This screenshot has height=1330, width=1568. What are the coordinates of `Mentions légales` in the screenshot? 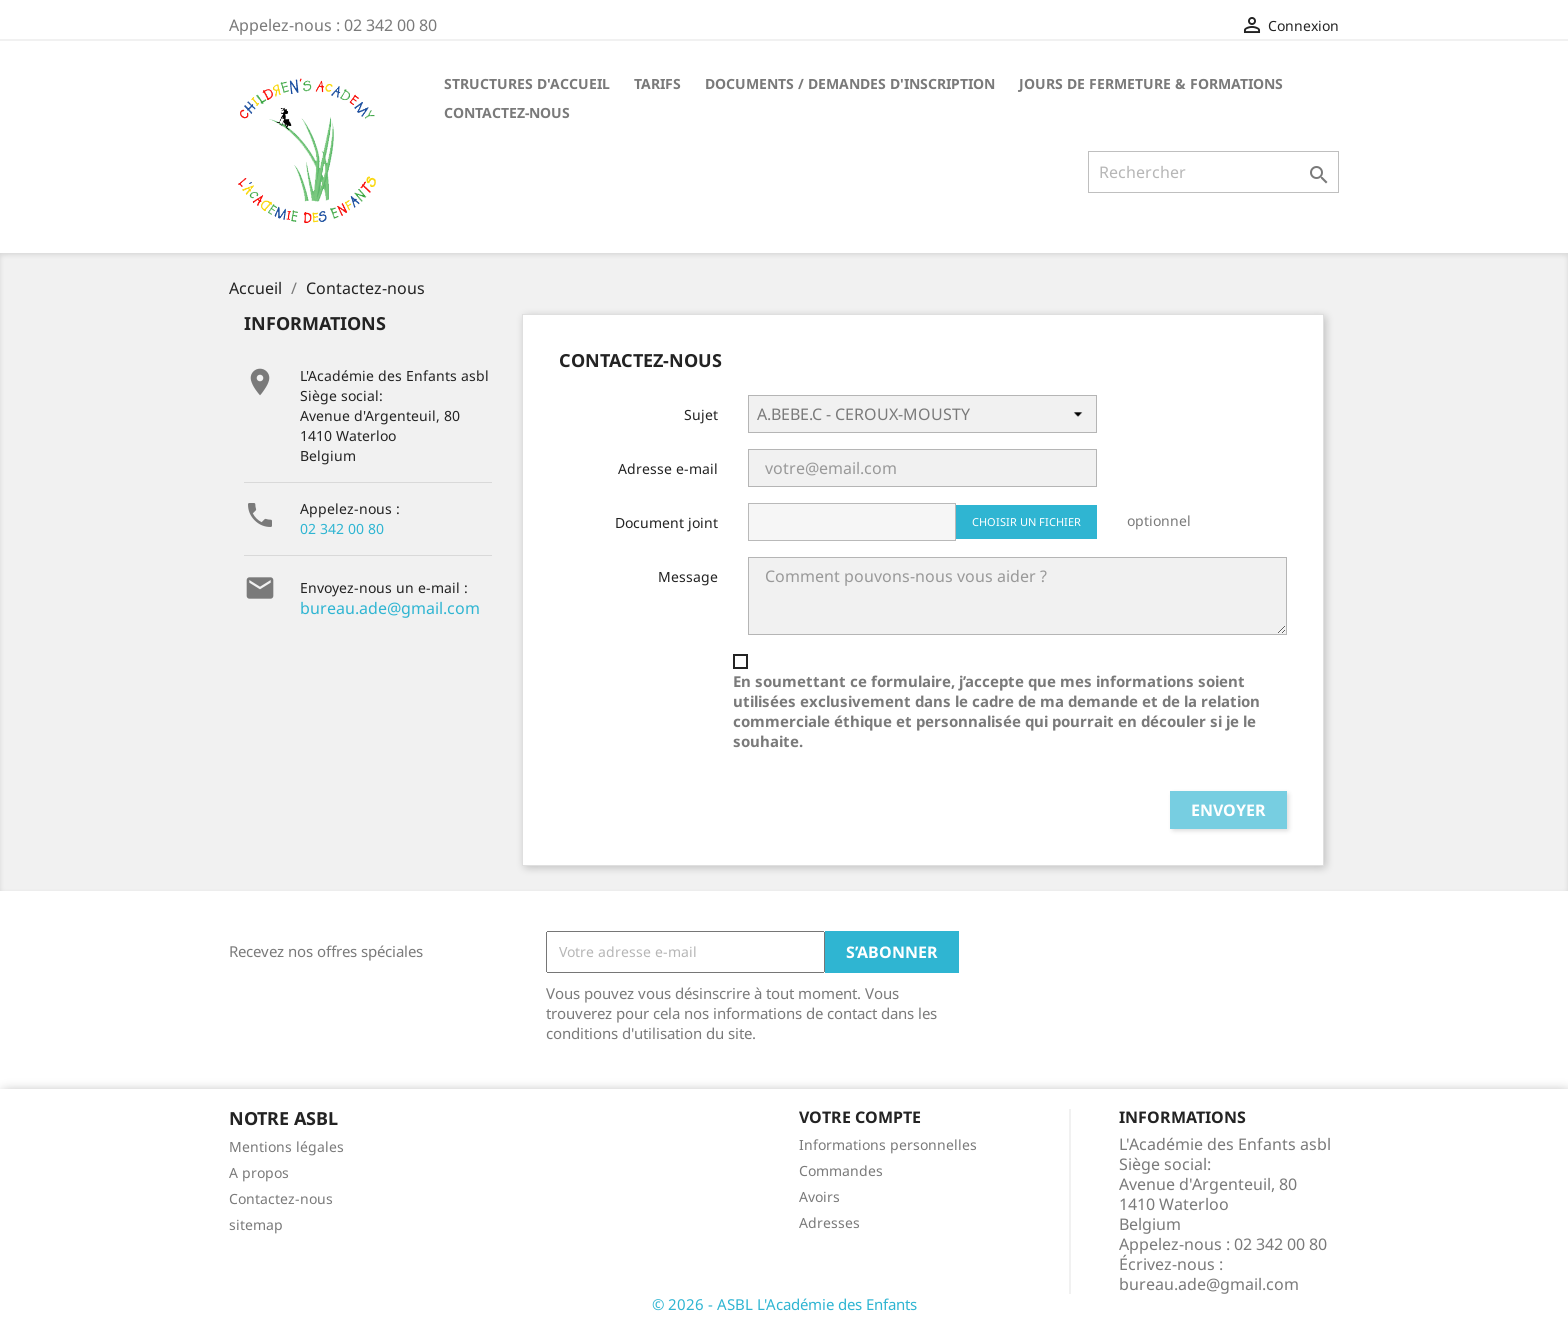 It's located at (286, 1146).